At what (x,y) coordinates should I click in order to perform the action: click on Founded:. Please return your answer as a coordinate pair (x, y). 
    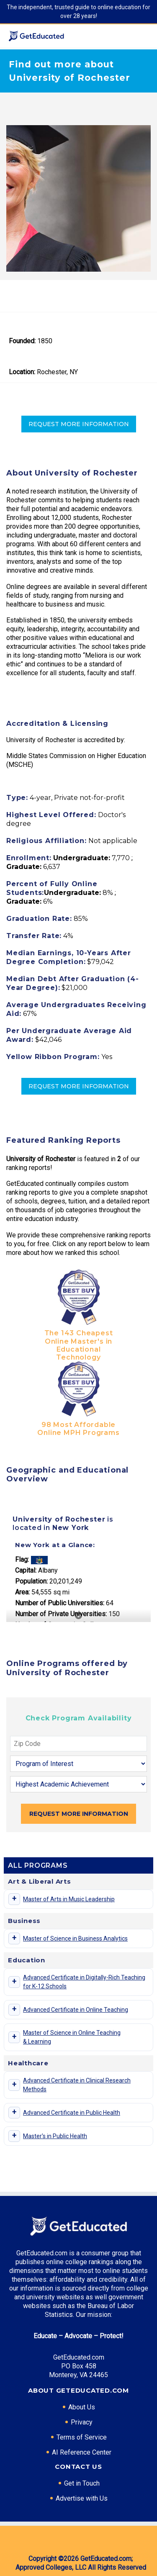
    Looking at the image, I should click on (22, 341).